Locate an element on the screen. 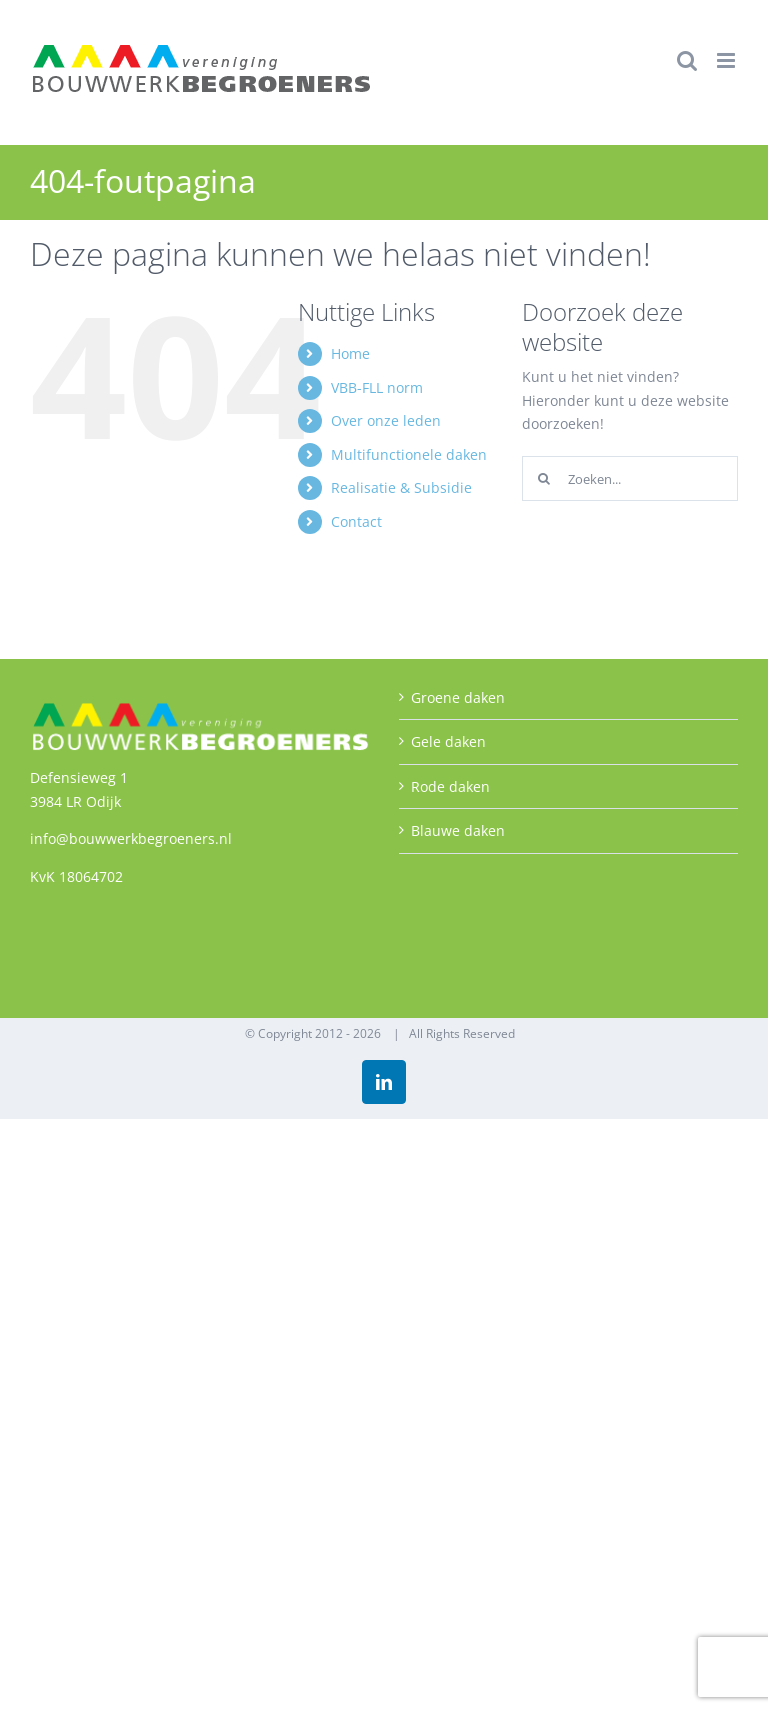 The width and height of the screenshot is (768, 1711). [Zoeken] is located at coordinates (544, 478).